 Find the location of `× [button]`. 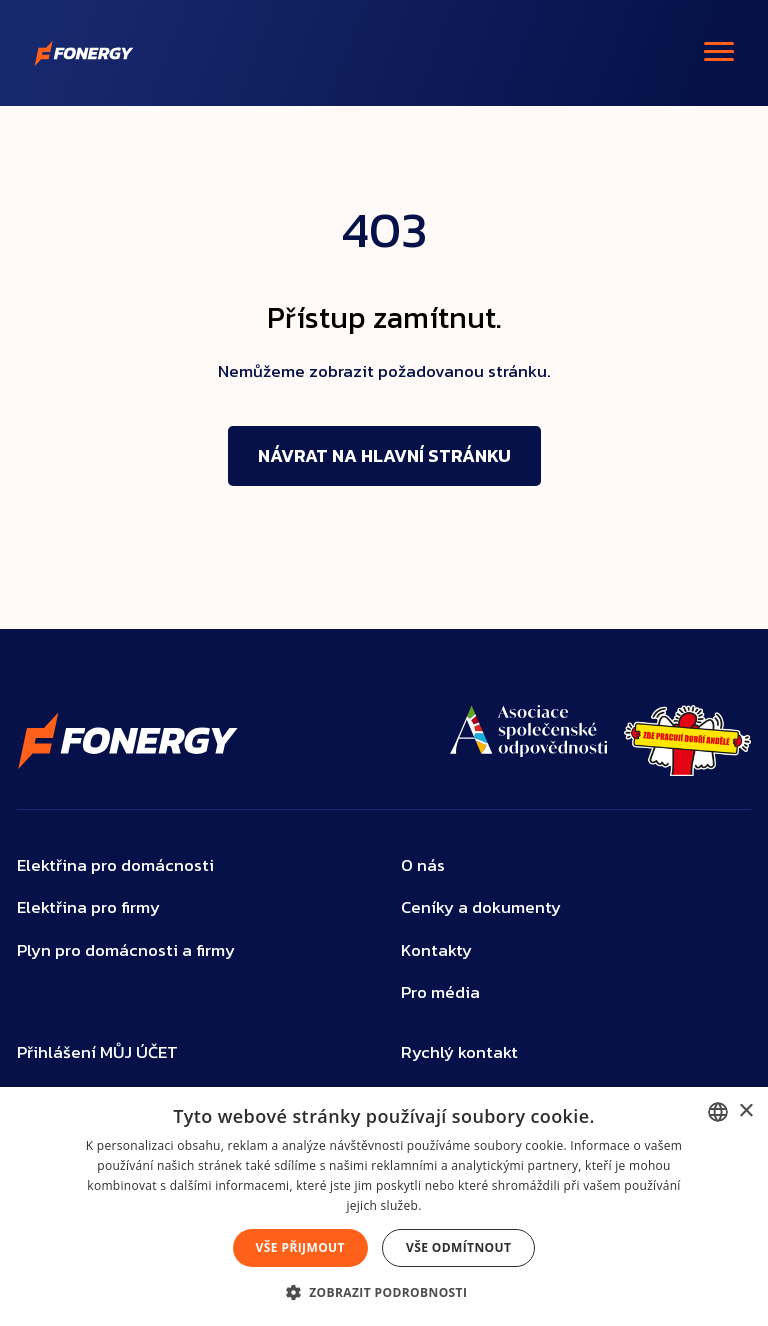

× [button] is located at coordinates (745, 1111).